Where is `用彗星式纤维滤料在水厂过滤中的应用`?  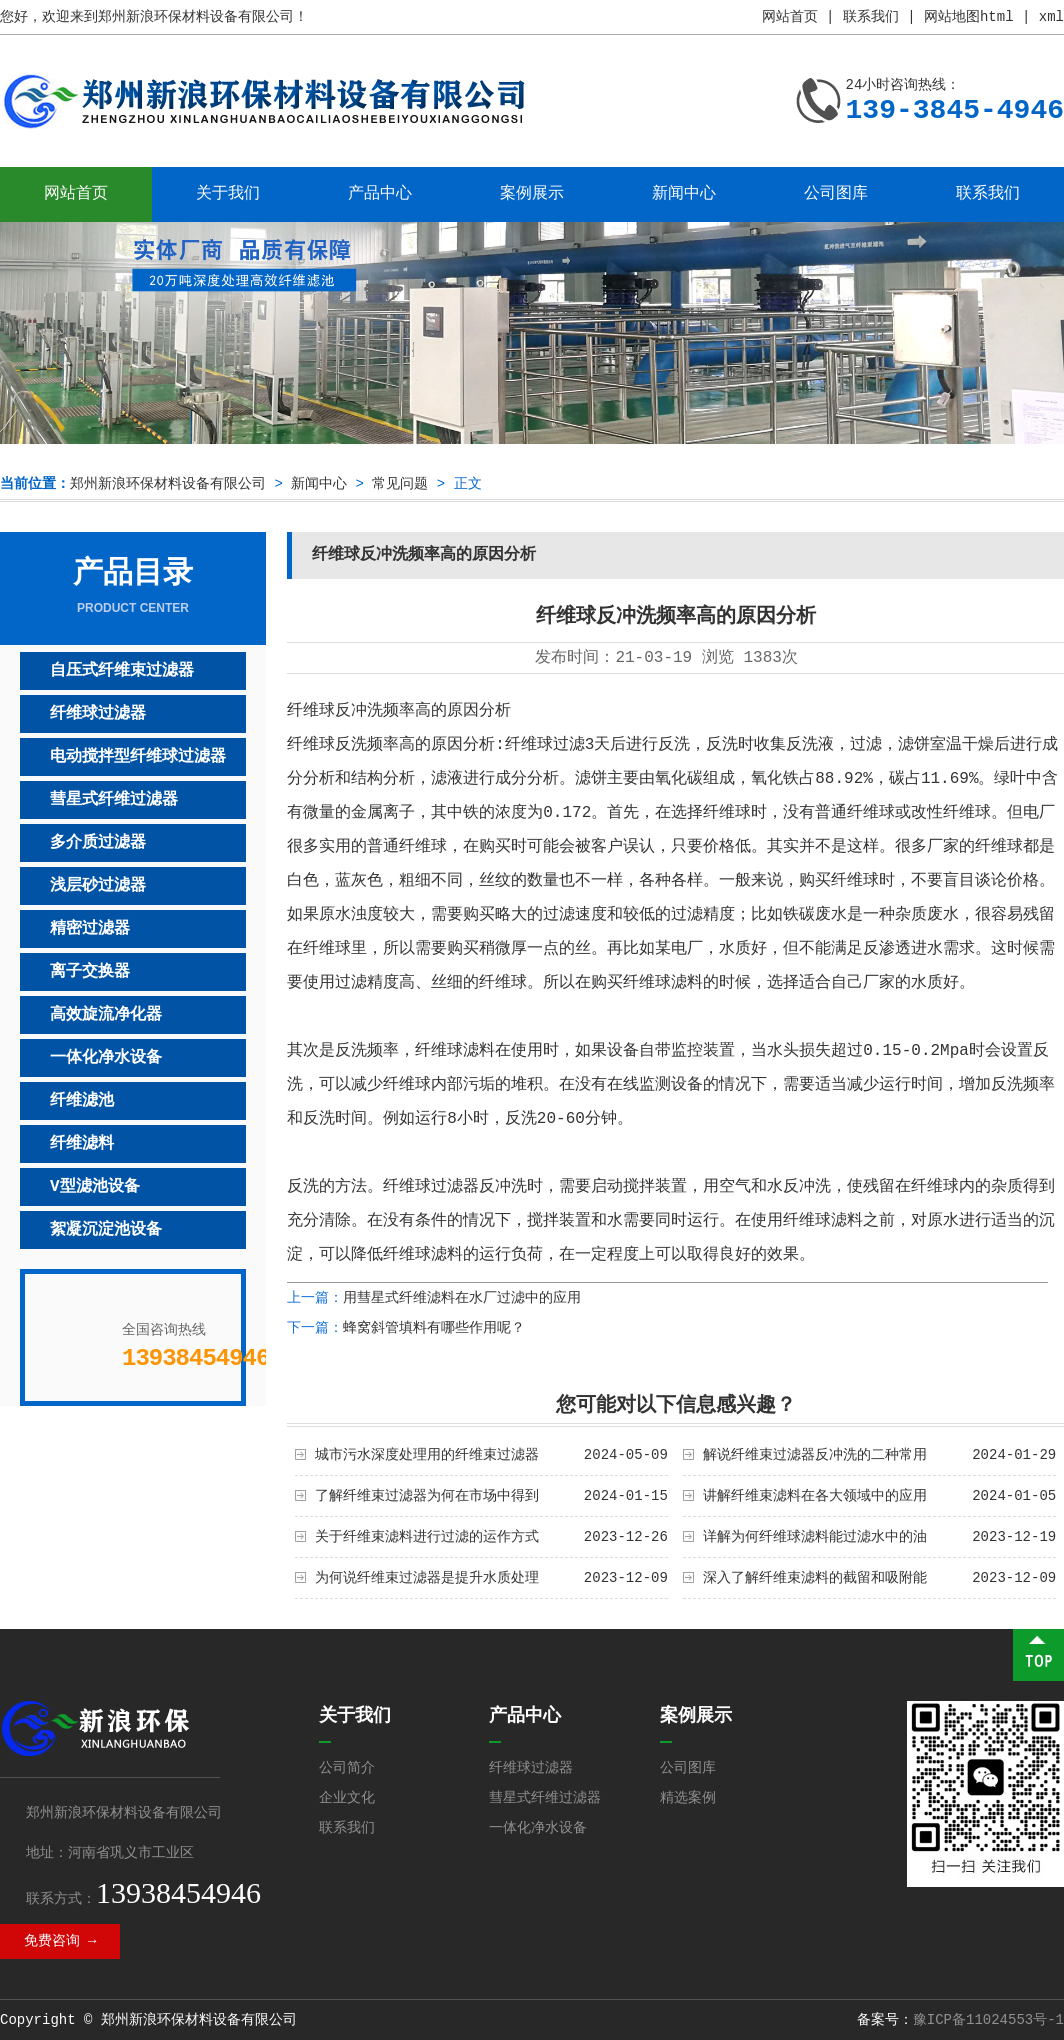
用彗星式纤维滤料在水厂过滤中的应用 is located at coordinates (462, 1298).